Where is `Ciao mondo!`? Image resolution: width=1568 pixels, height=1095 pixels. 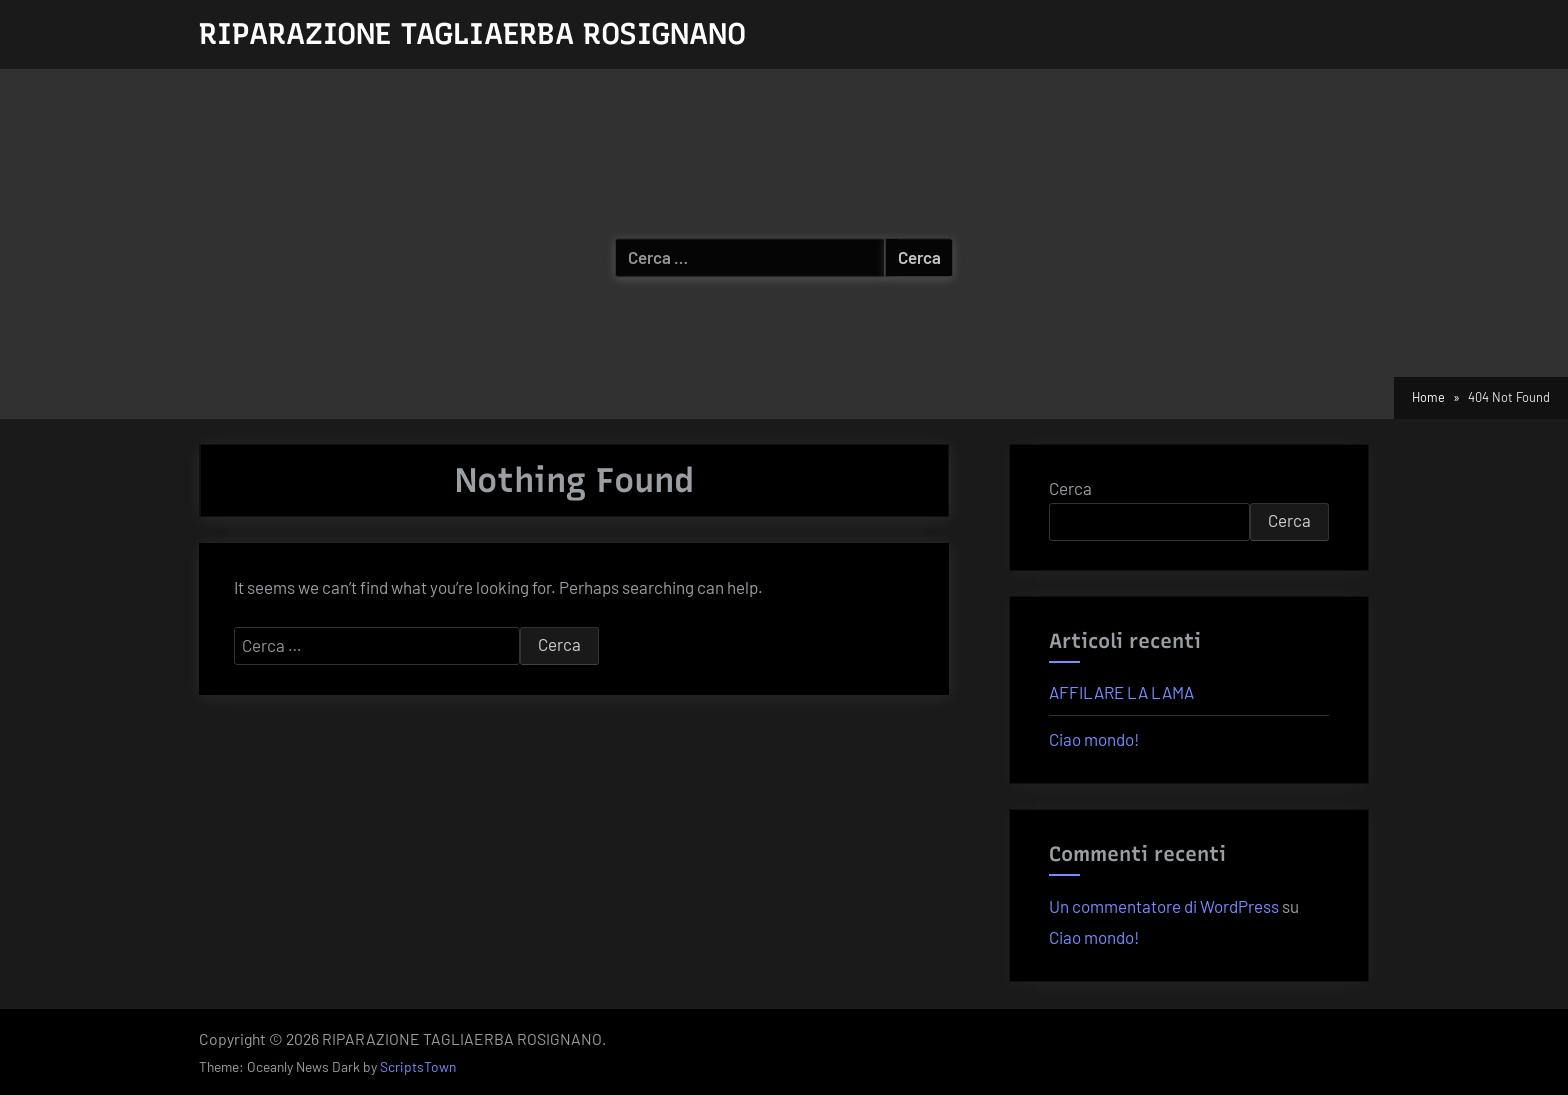
Ciao mondo! is located at coordinates (1094, 739).